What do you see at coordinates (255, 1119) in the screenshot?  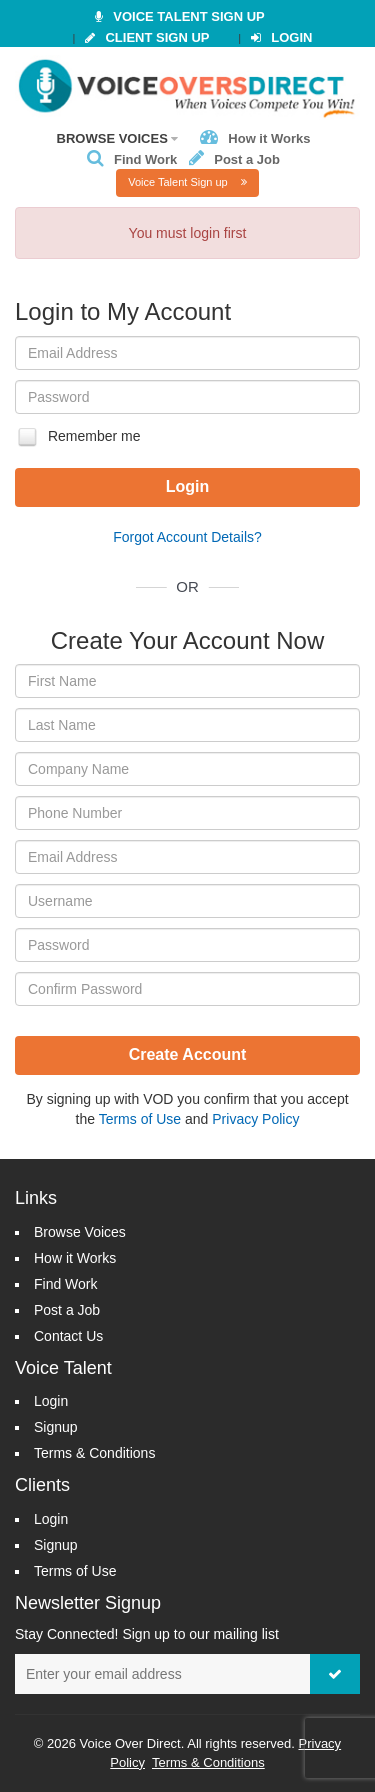 I see `Privacy Policy` at bounding box center [255, 1119].